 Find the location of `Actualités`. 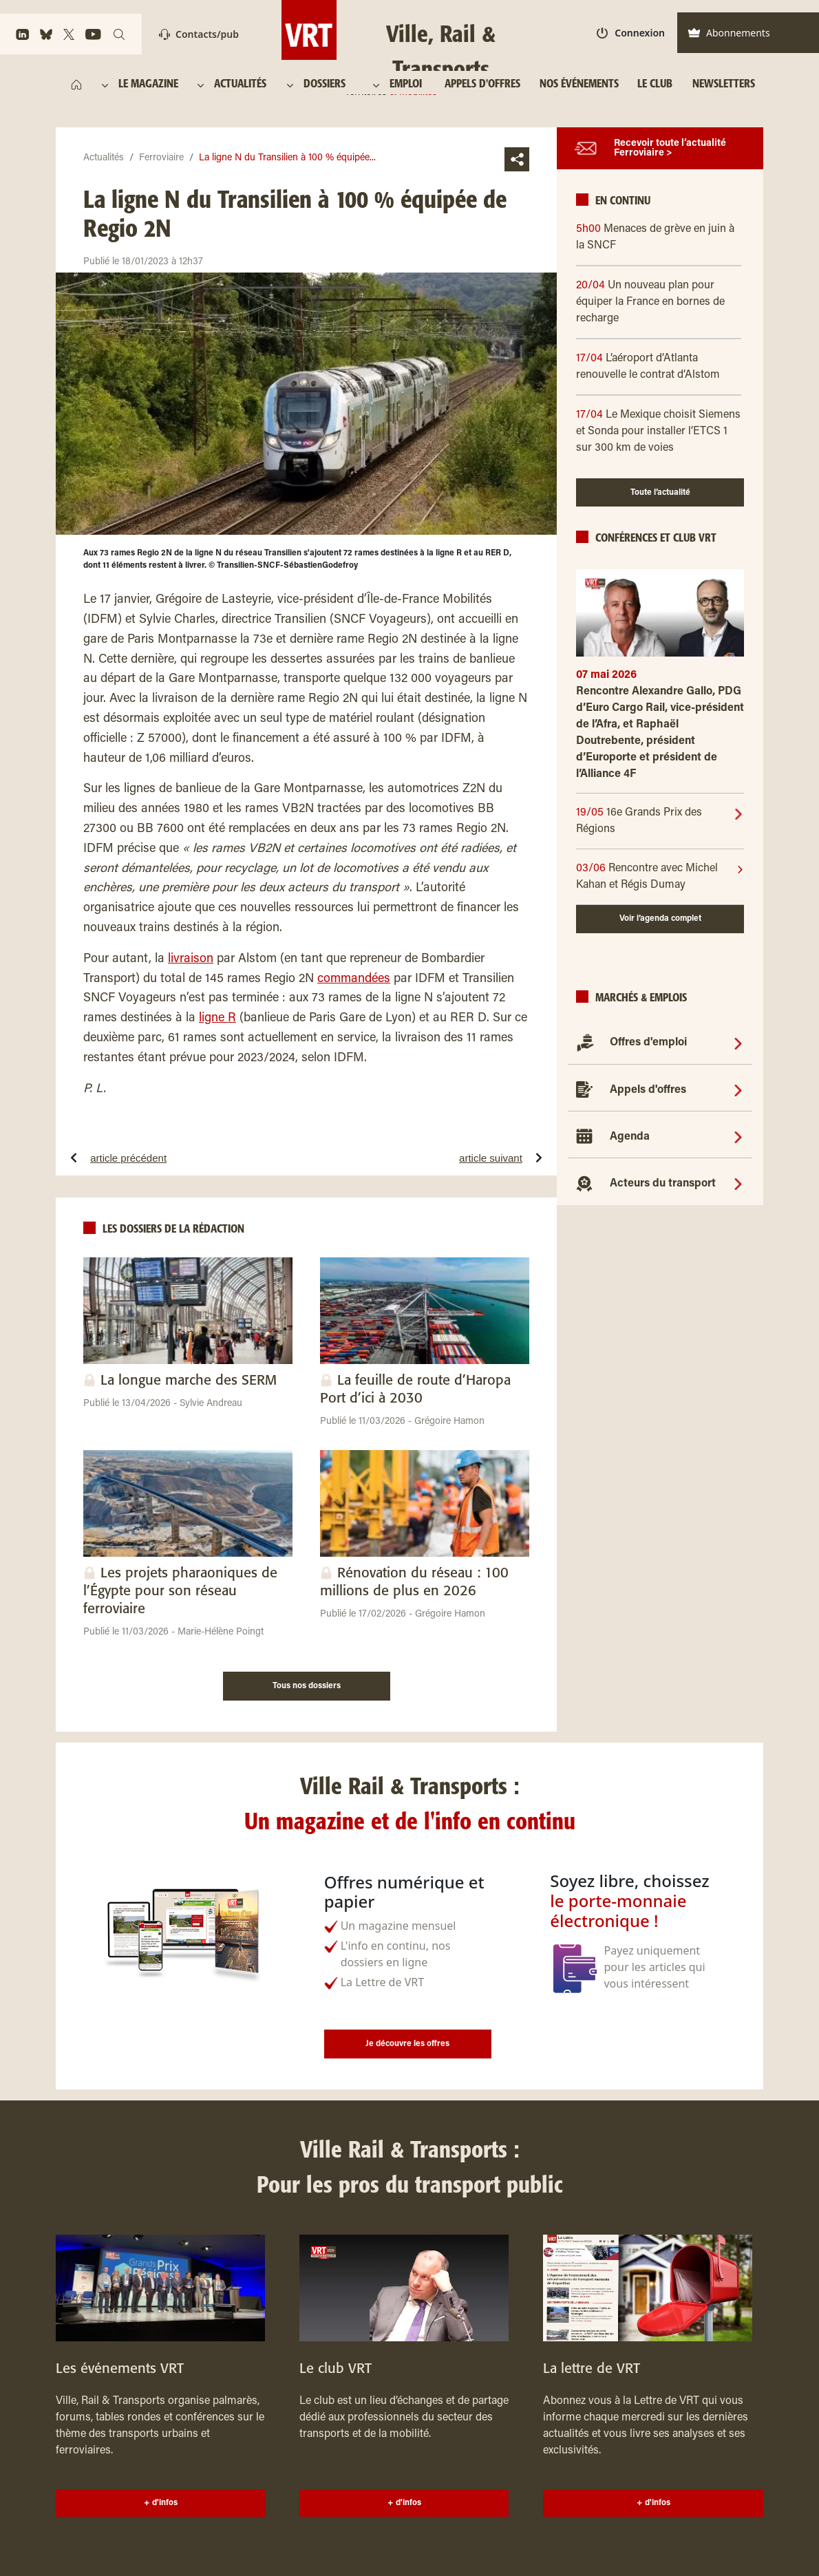

Actualités is located at coordinates (103, 158).